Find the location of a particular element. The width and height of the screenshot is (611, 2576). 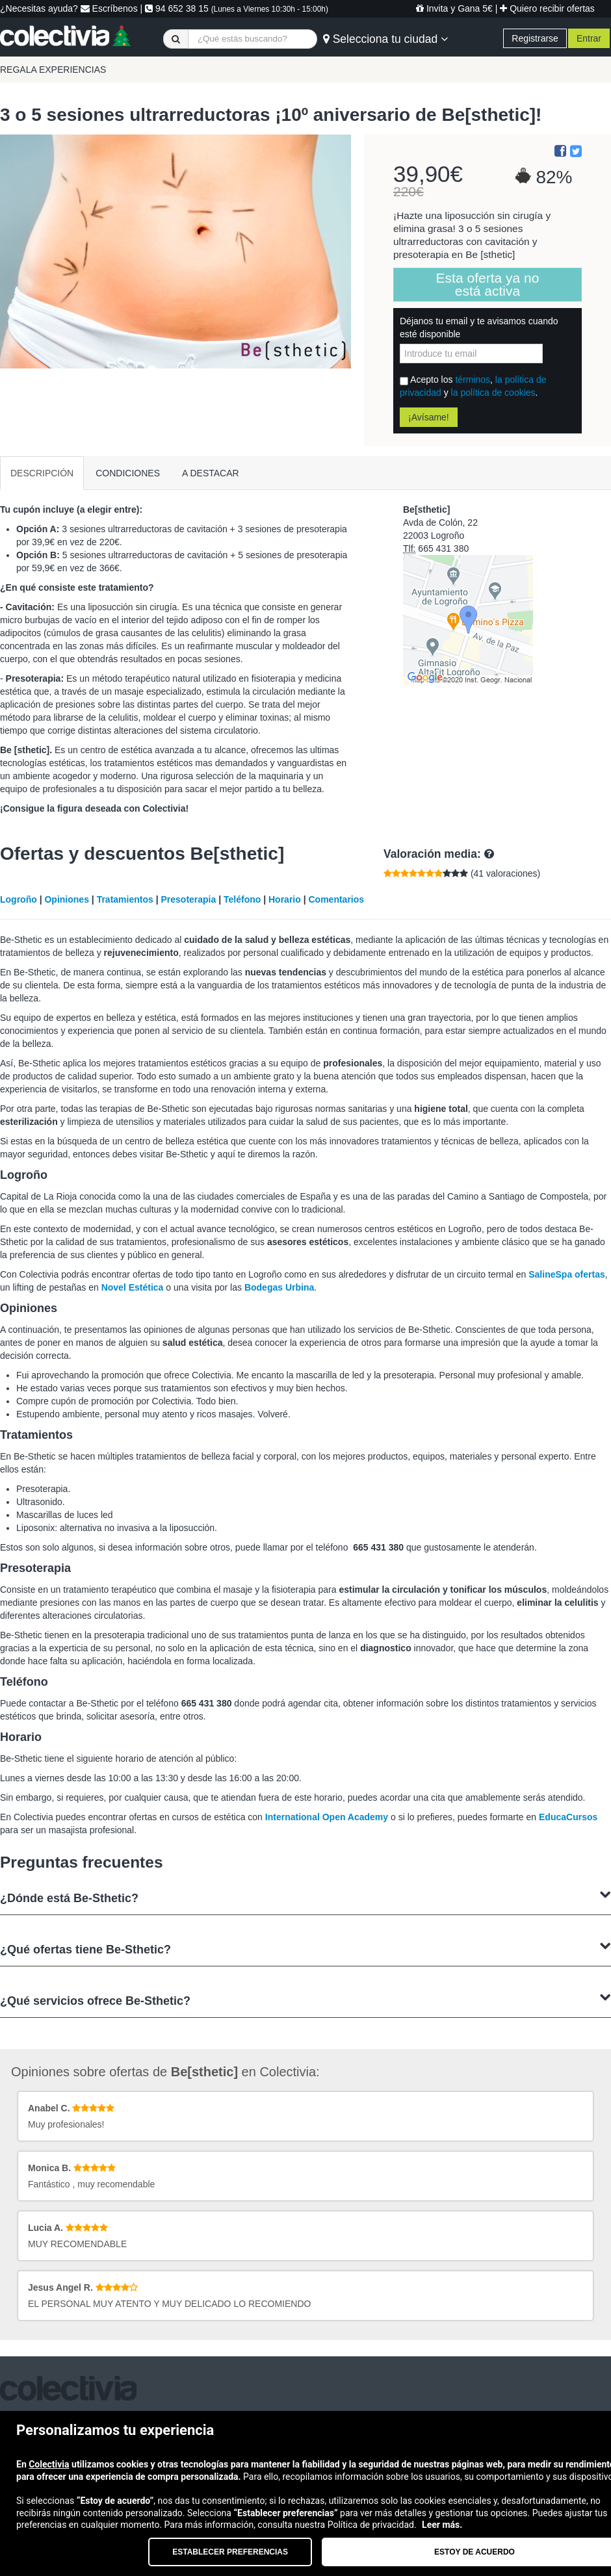

Presoterapia is located at coordinates (188, 899).